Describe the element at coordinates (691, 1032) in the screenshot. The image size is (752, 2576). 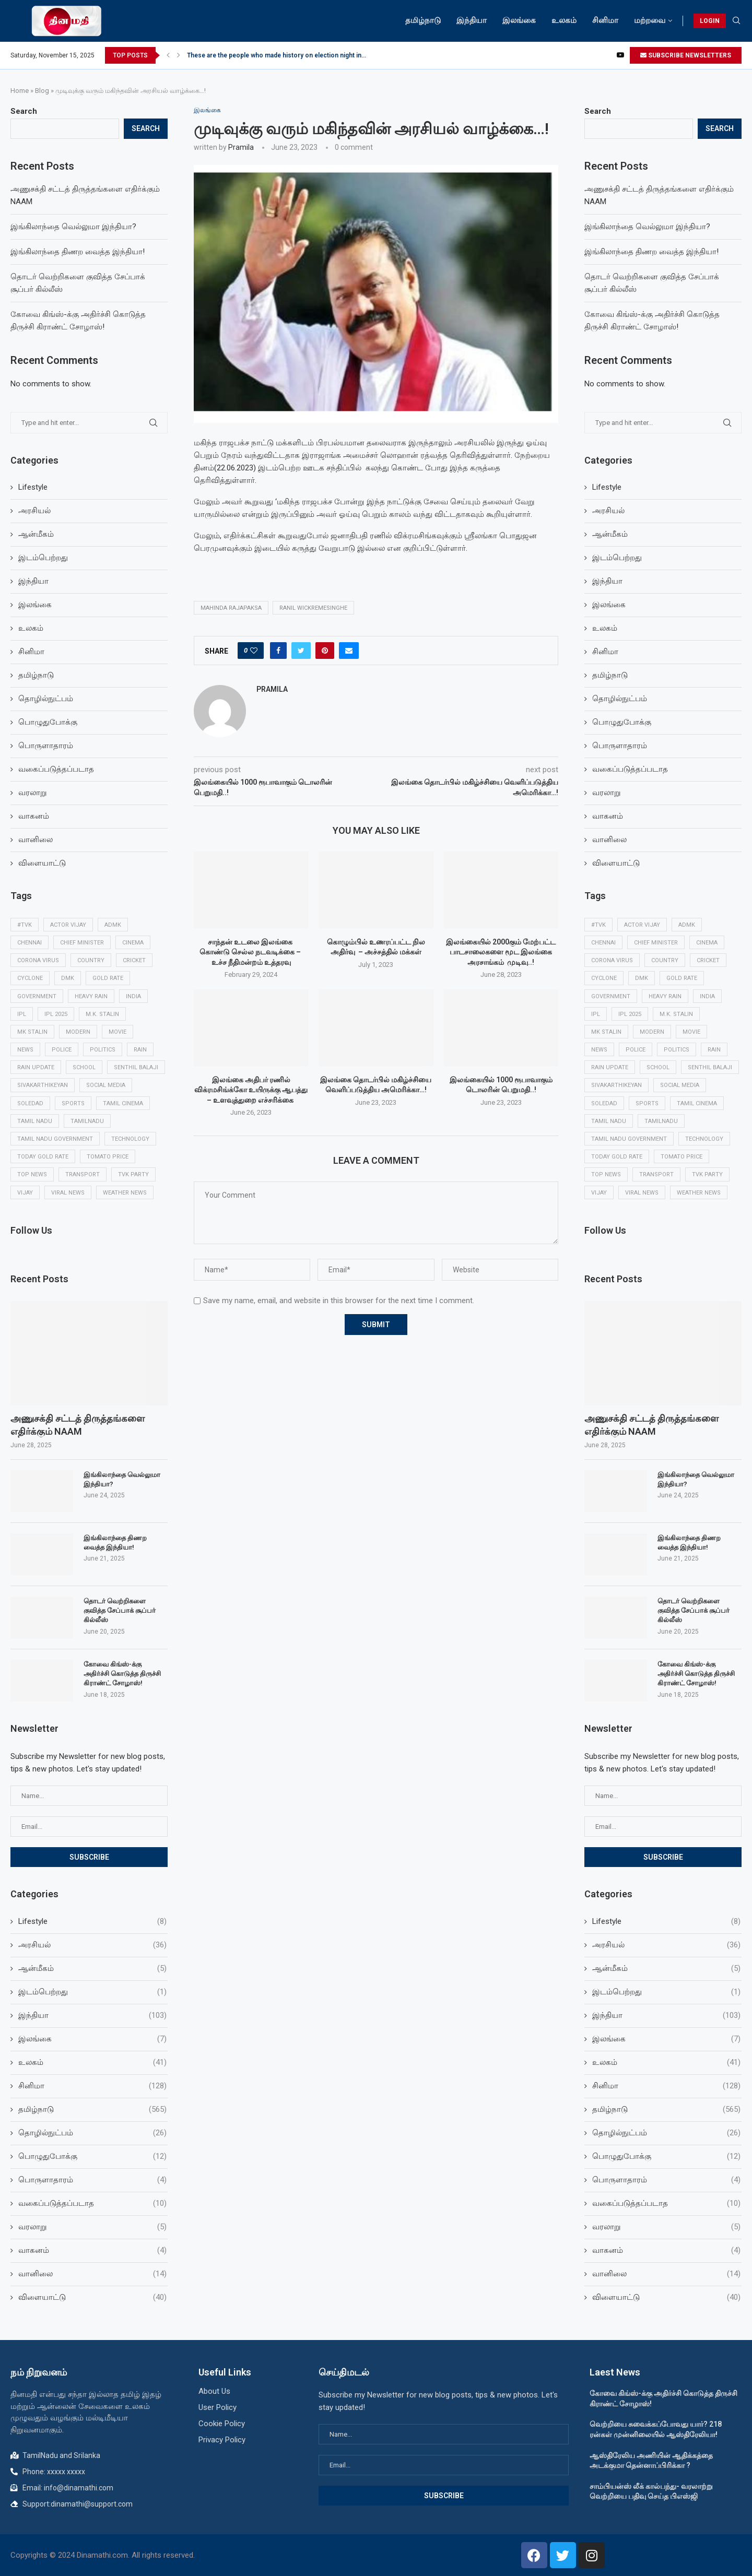
I see `Movie [Movie (15 items)]` at that location.